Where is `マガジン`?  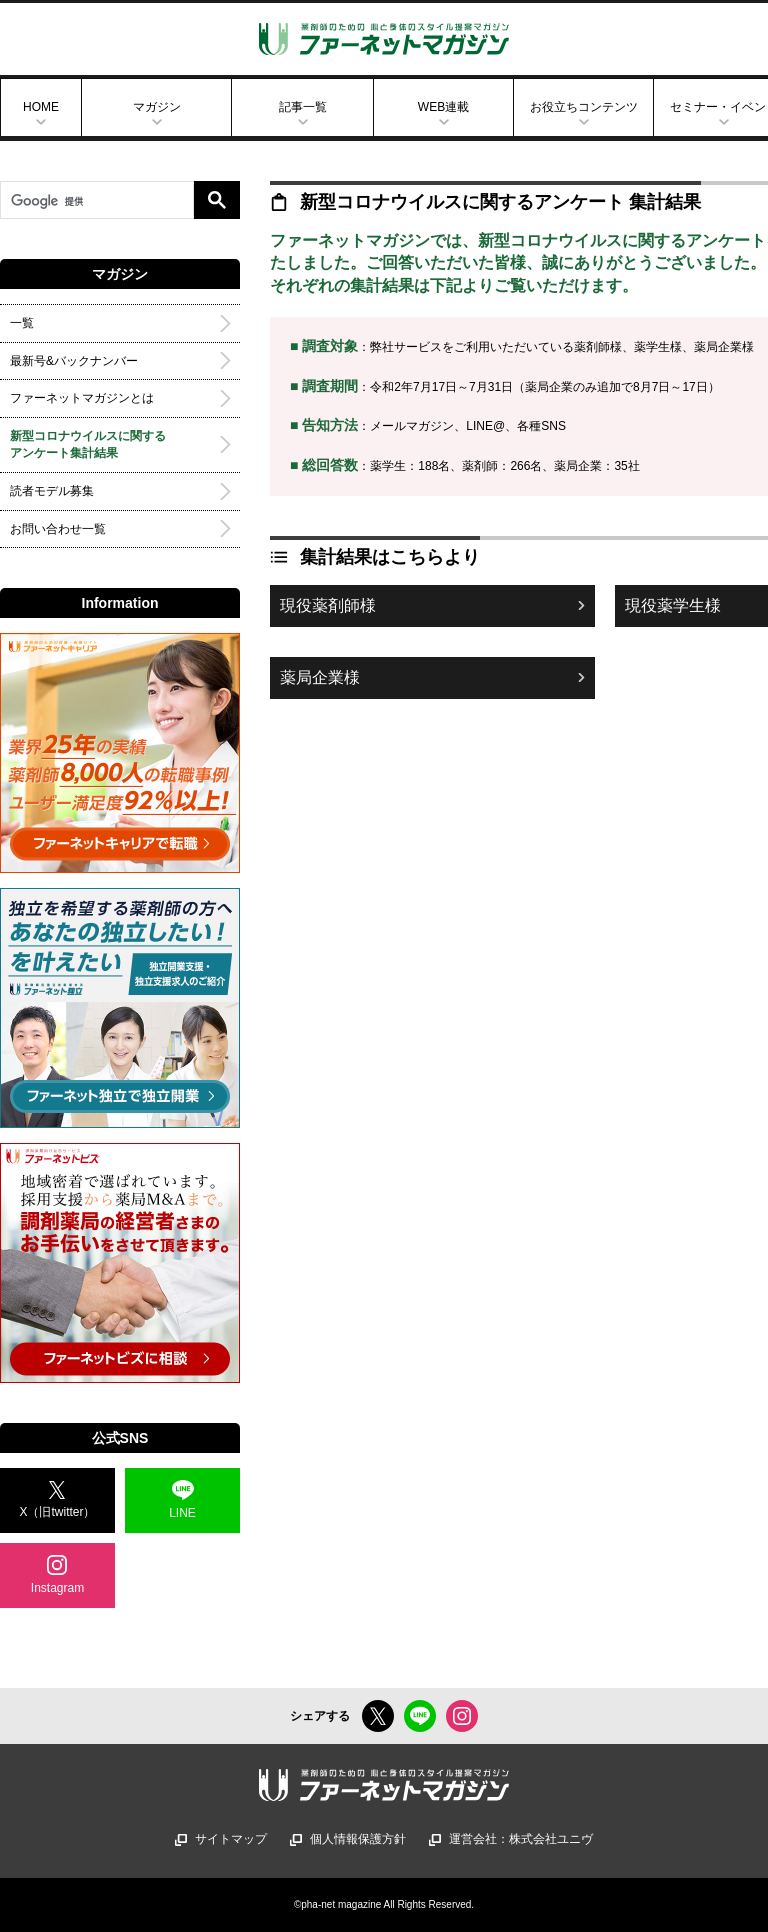
マガジン is located at coordinates (157, 107).